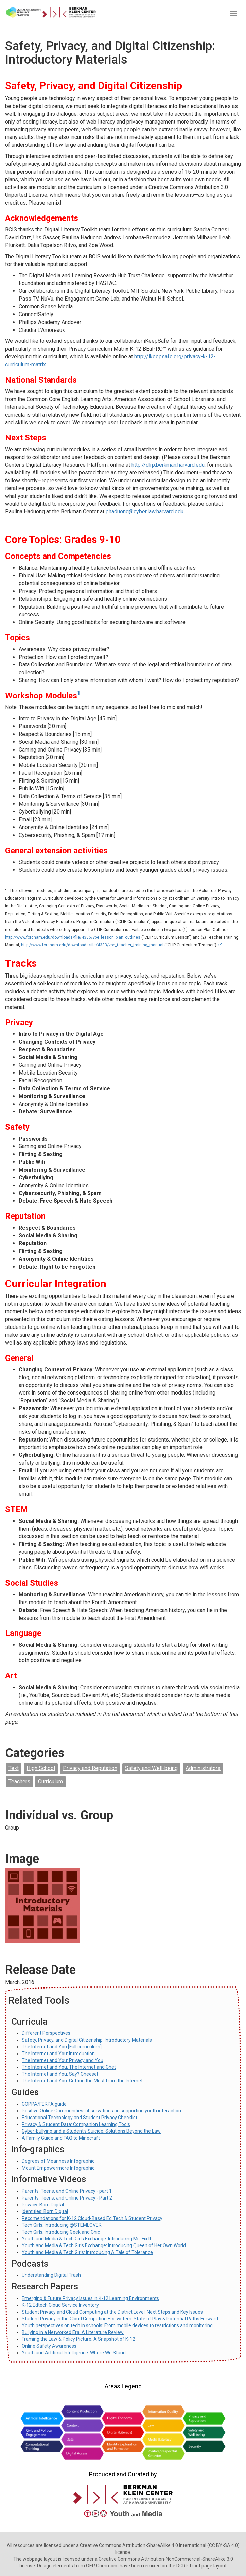  I want to click on COPPA/FERPA guide, so click(44, 2104).